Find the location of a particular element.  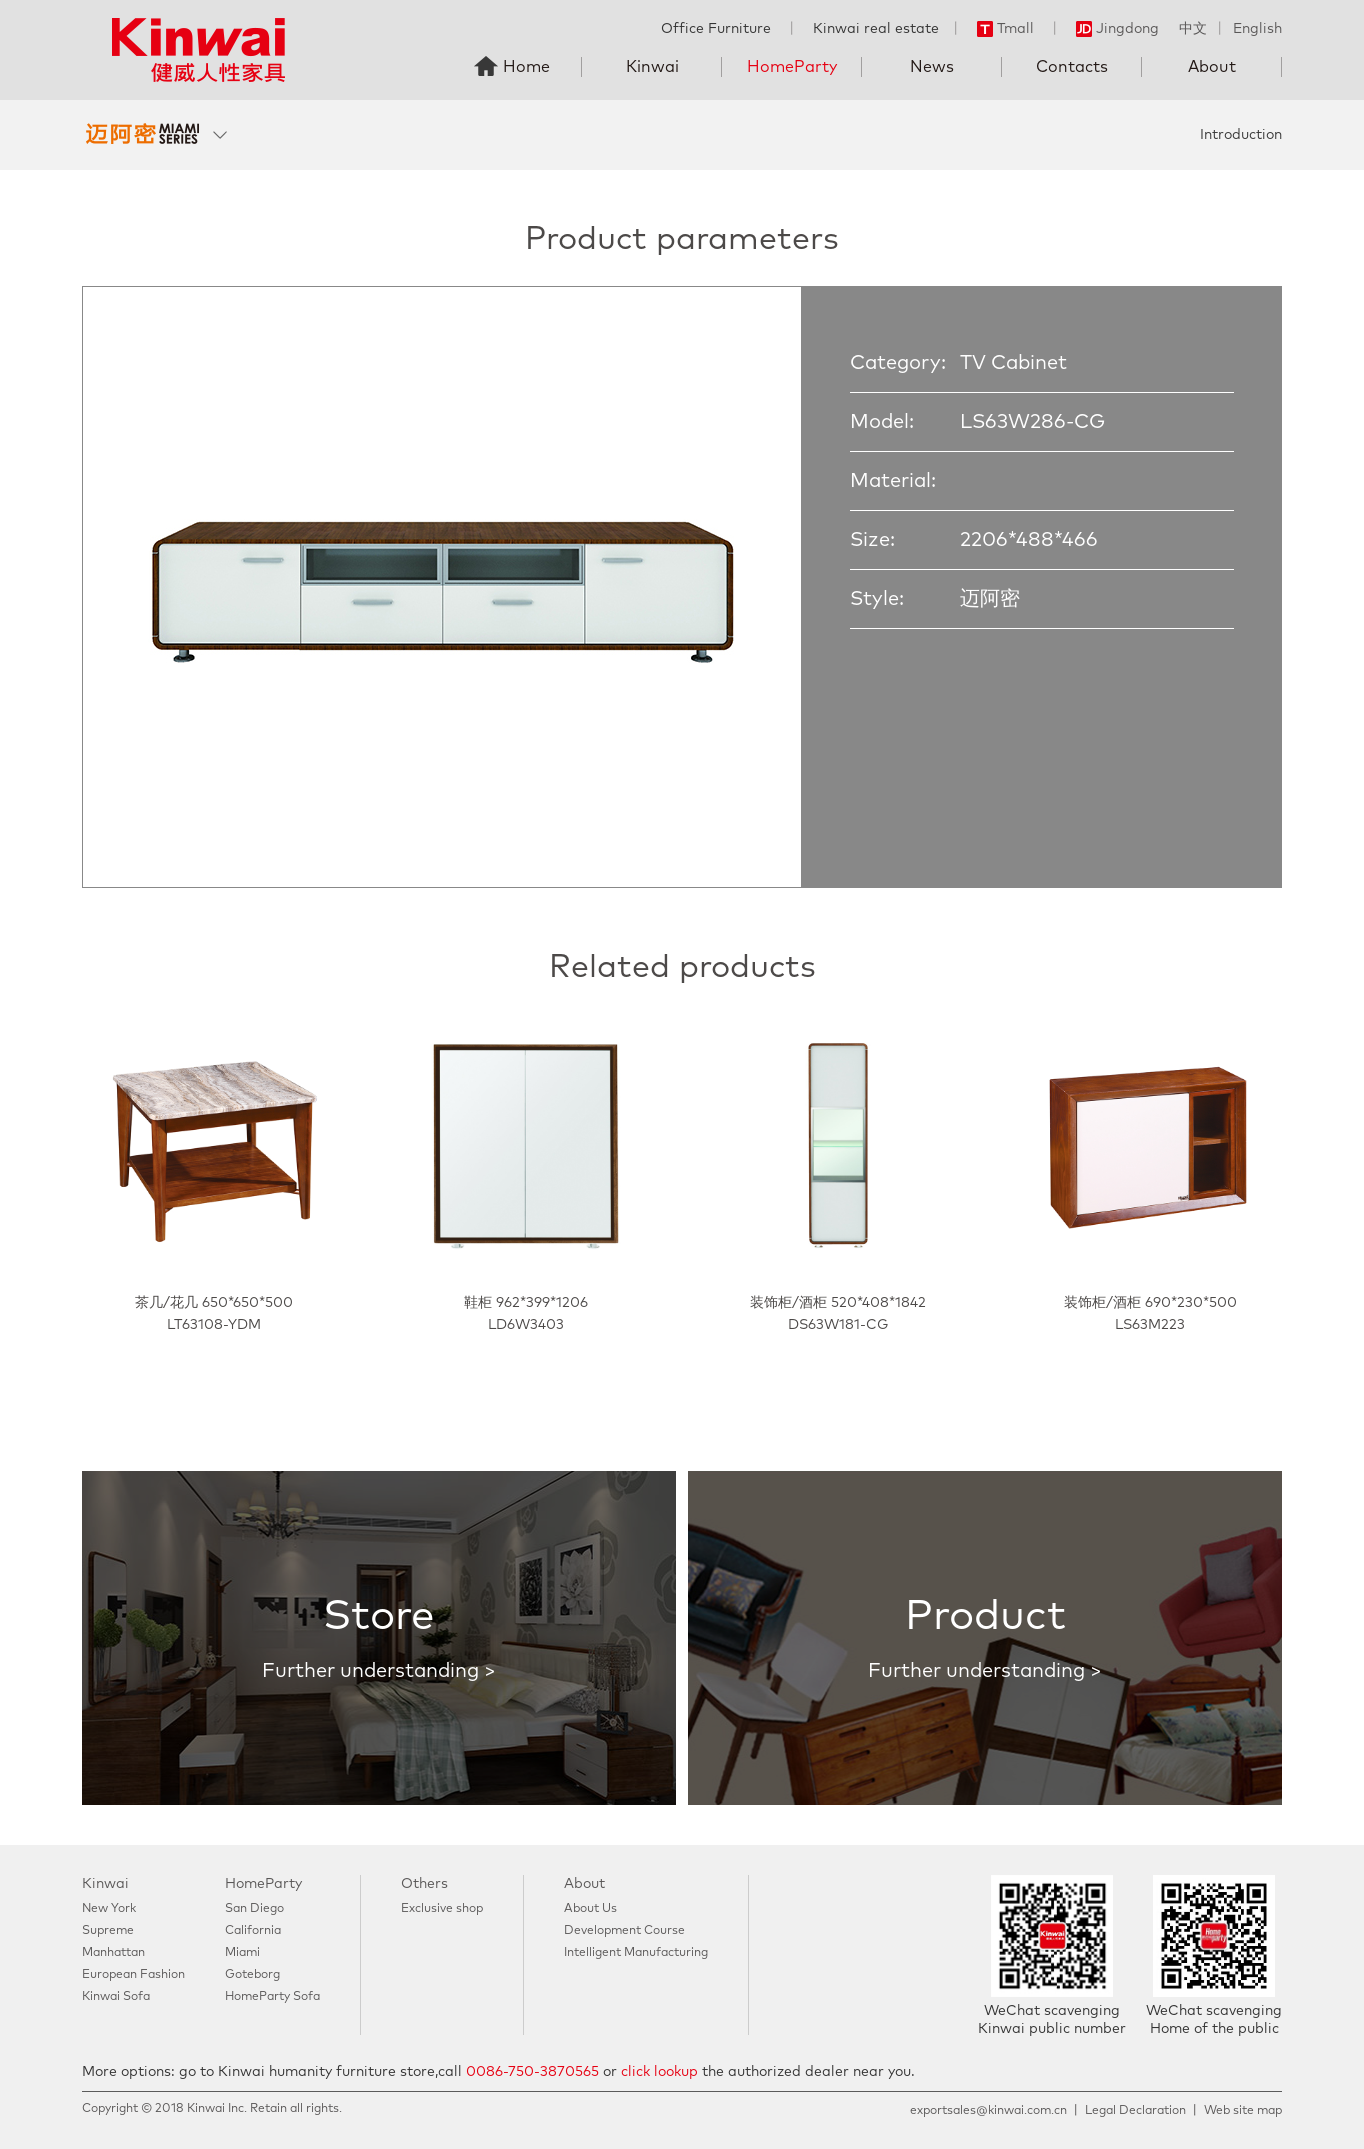

European Fashion is located at coordinates (133, 1975).